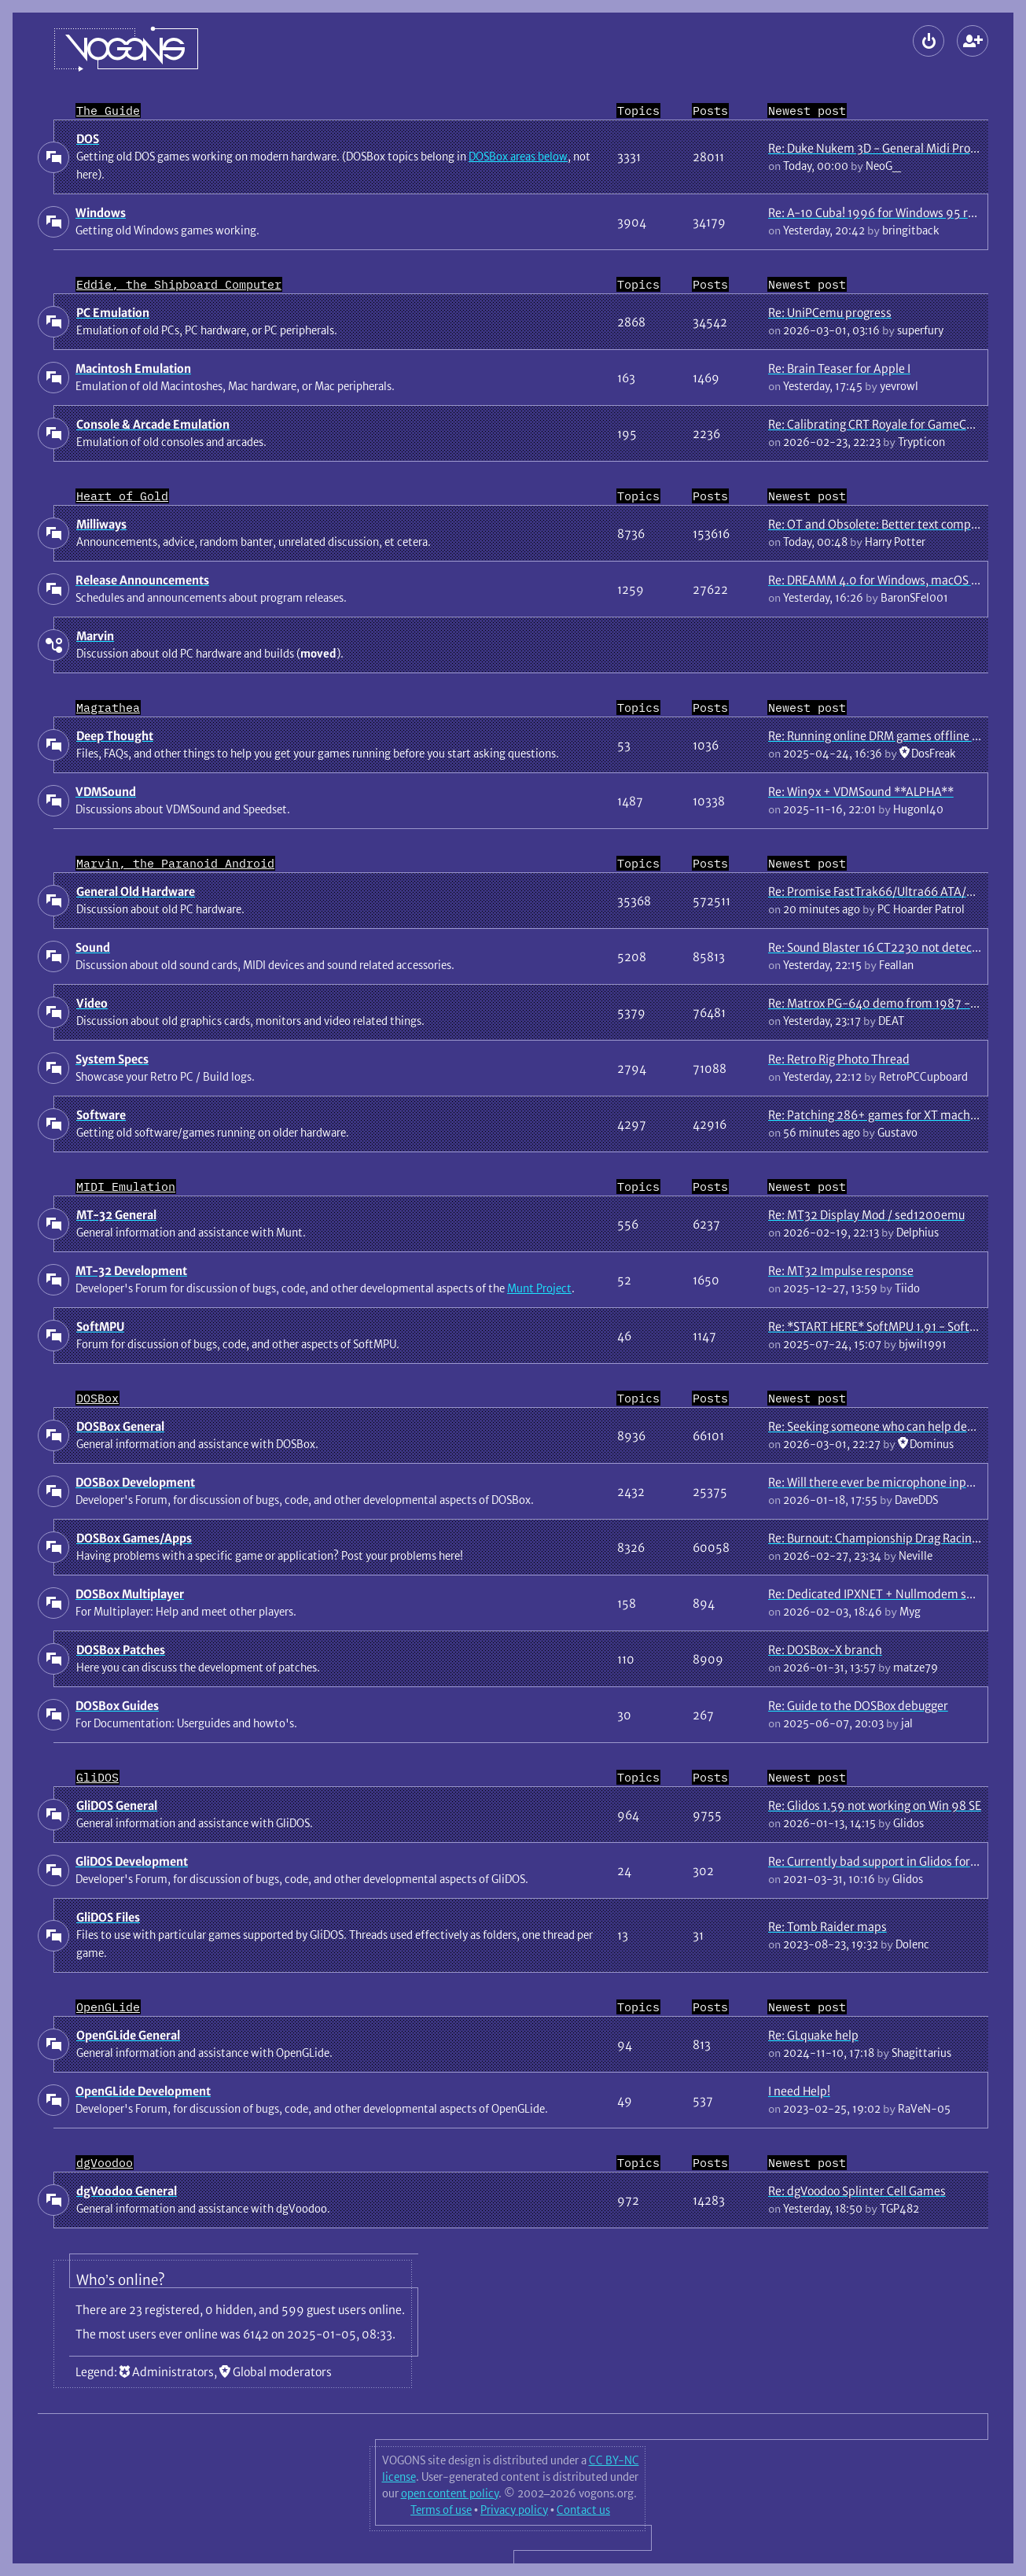 This screenshot has height=2576, width=1026. I want to click on Re: MT32 Display Mod / sed1200emu, so click(866, 1214).